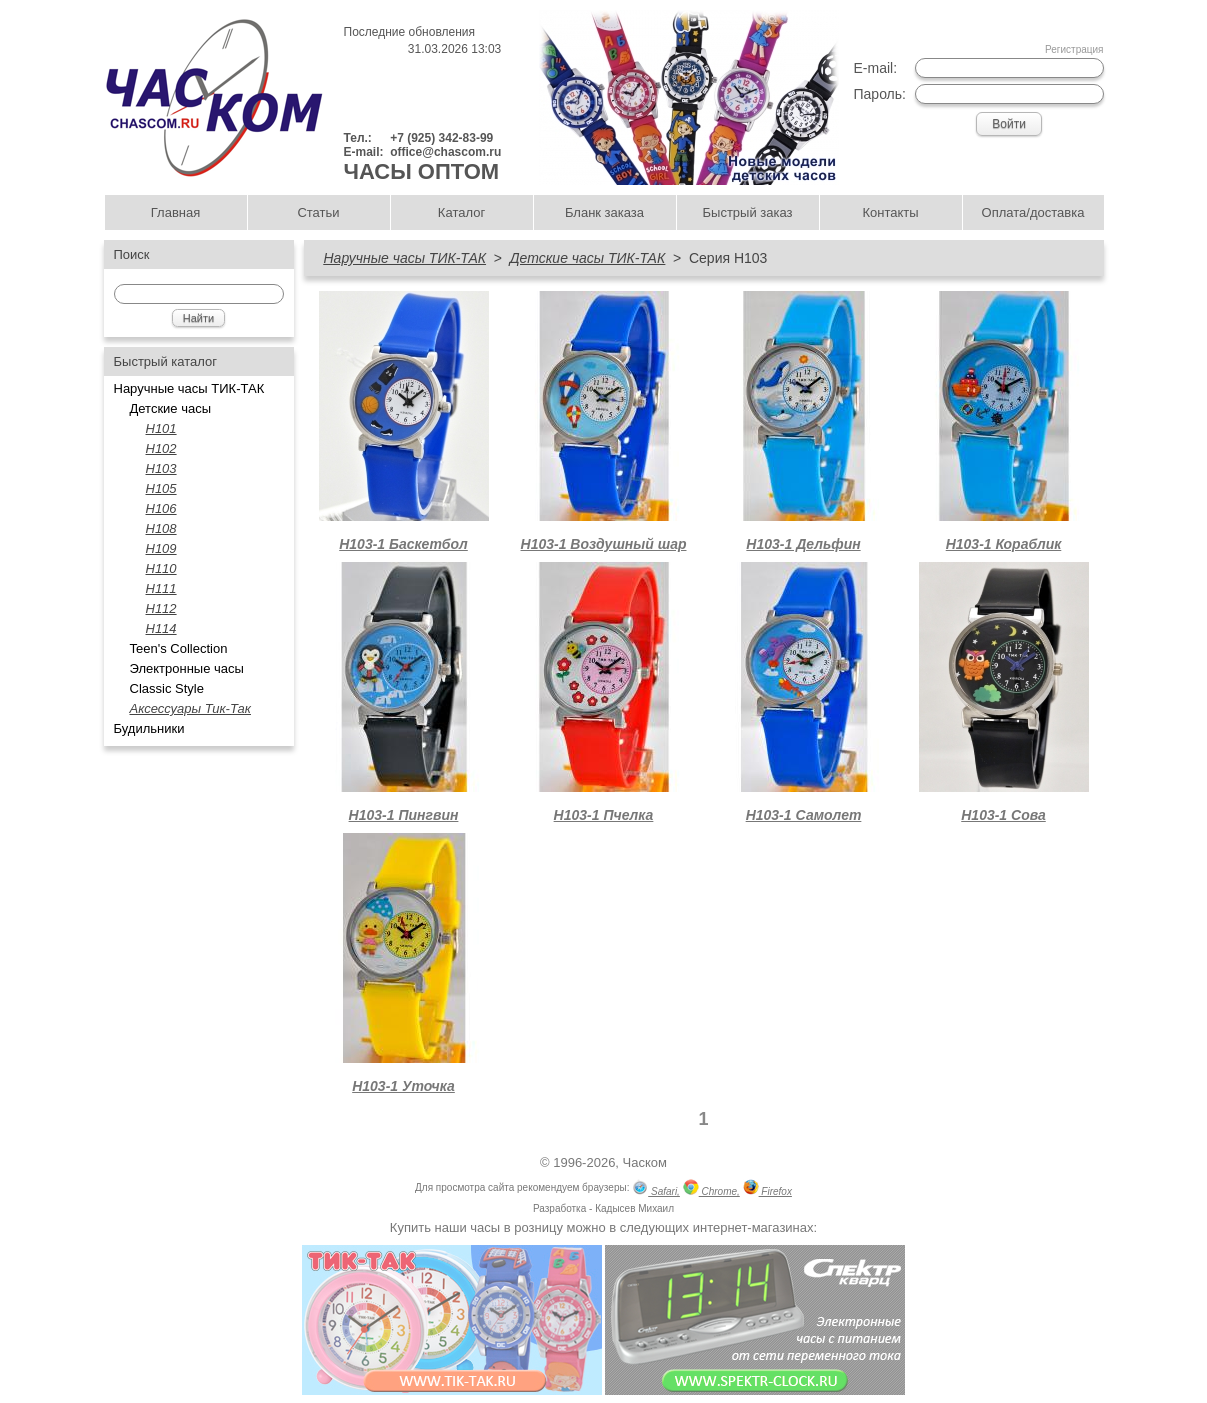 This screenshot has height=1403, width=1207. What do you see at coordinates (190, 708) in the screenshot?
I see `Аксессуары Тик-Так` at bounding box center [190, 708].